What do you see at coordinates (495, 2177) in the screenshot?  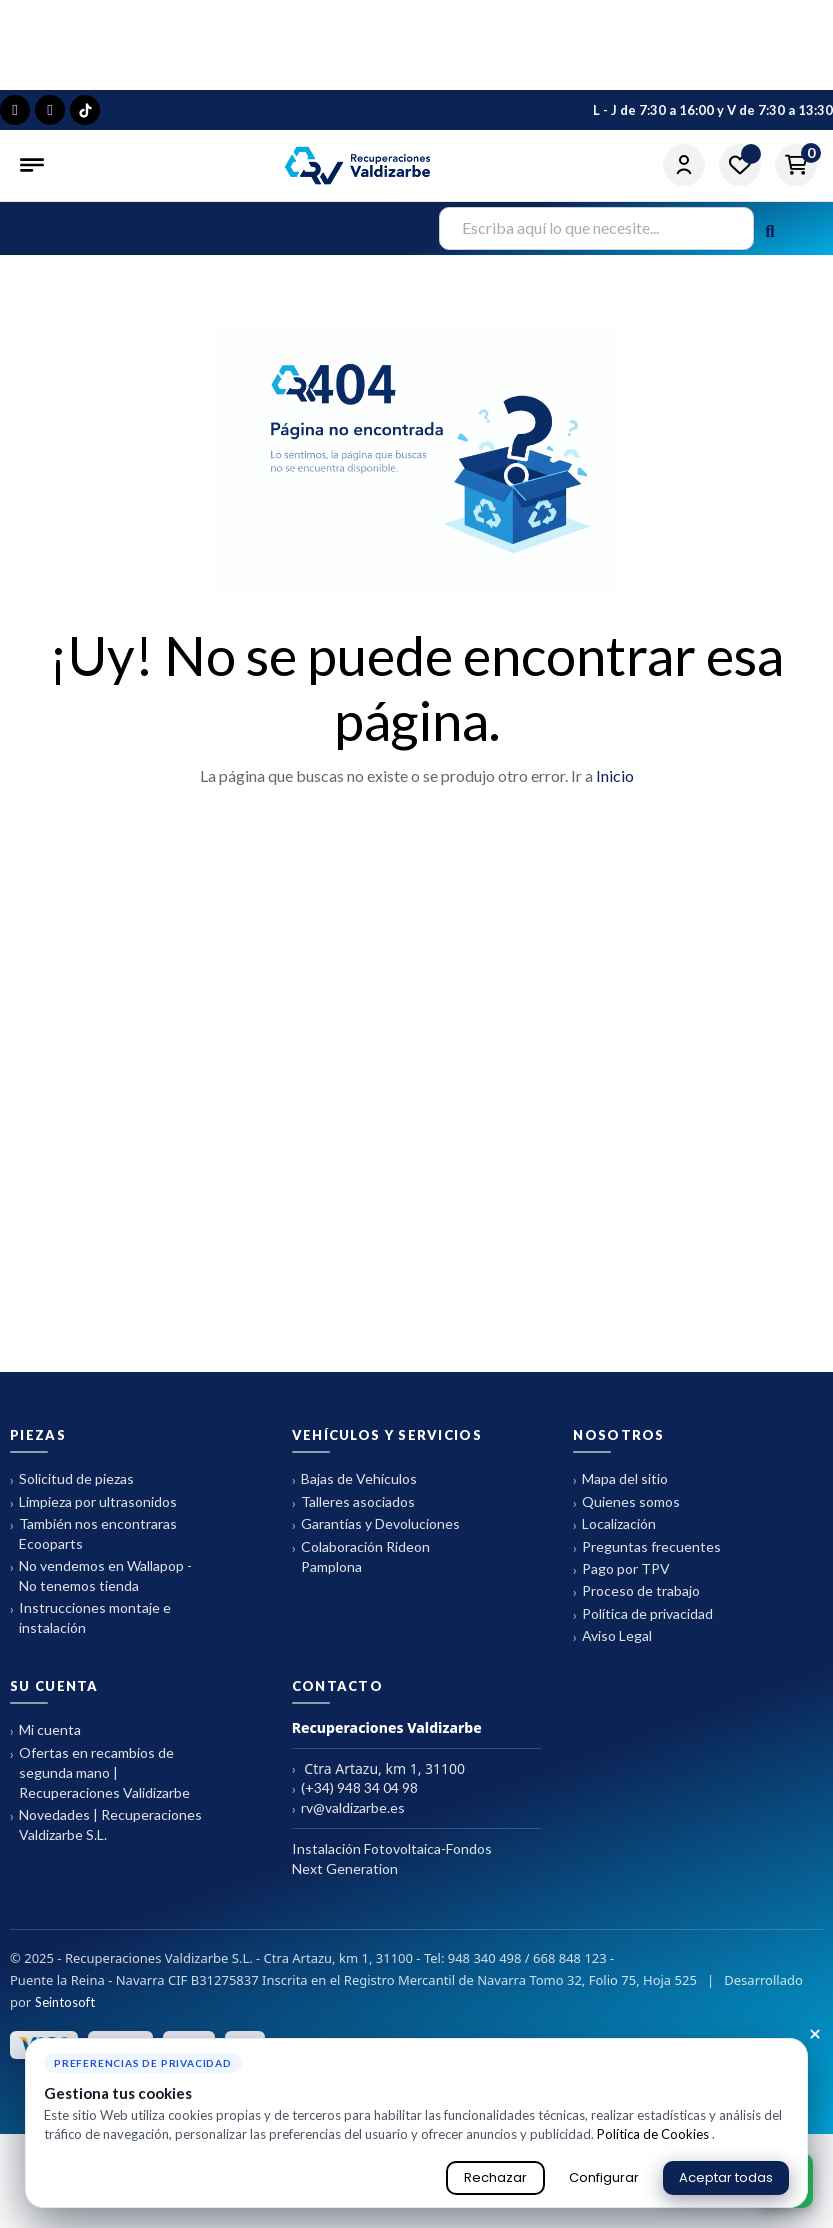 I see `Rechazar` at bounding box center [495, 2177].